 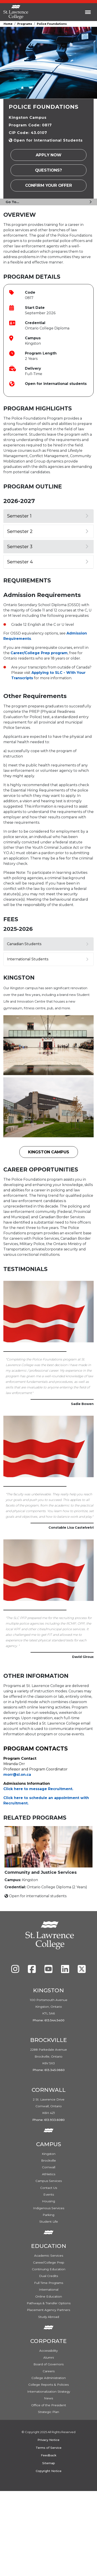 I want to click on College Administration, so click(x=48, y=2378).